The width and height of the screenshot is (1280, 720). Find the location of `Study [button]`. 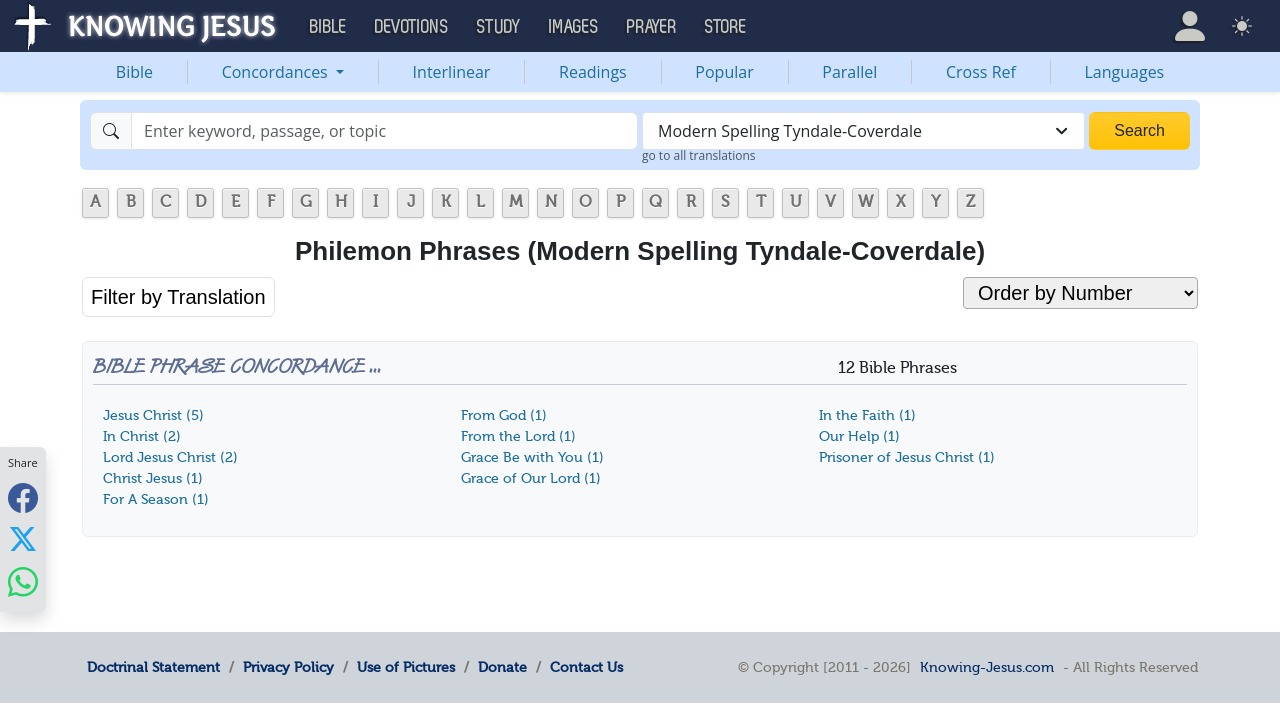

Study [button] is located at coordinates (499, 27).